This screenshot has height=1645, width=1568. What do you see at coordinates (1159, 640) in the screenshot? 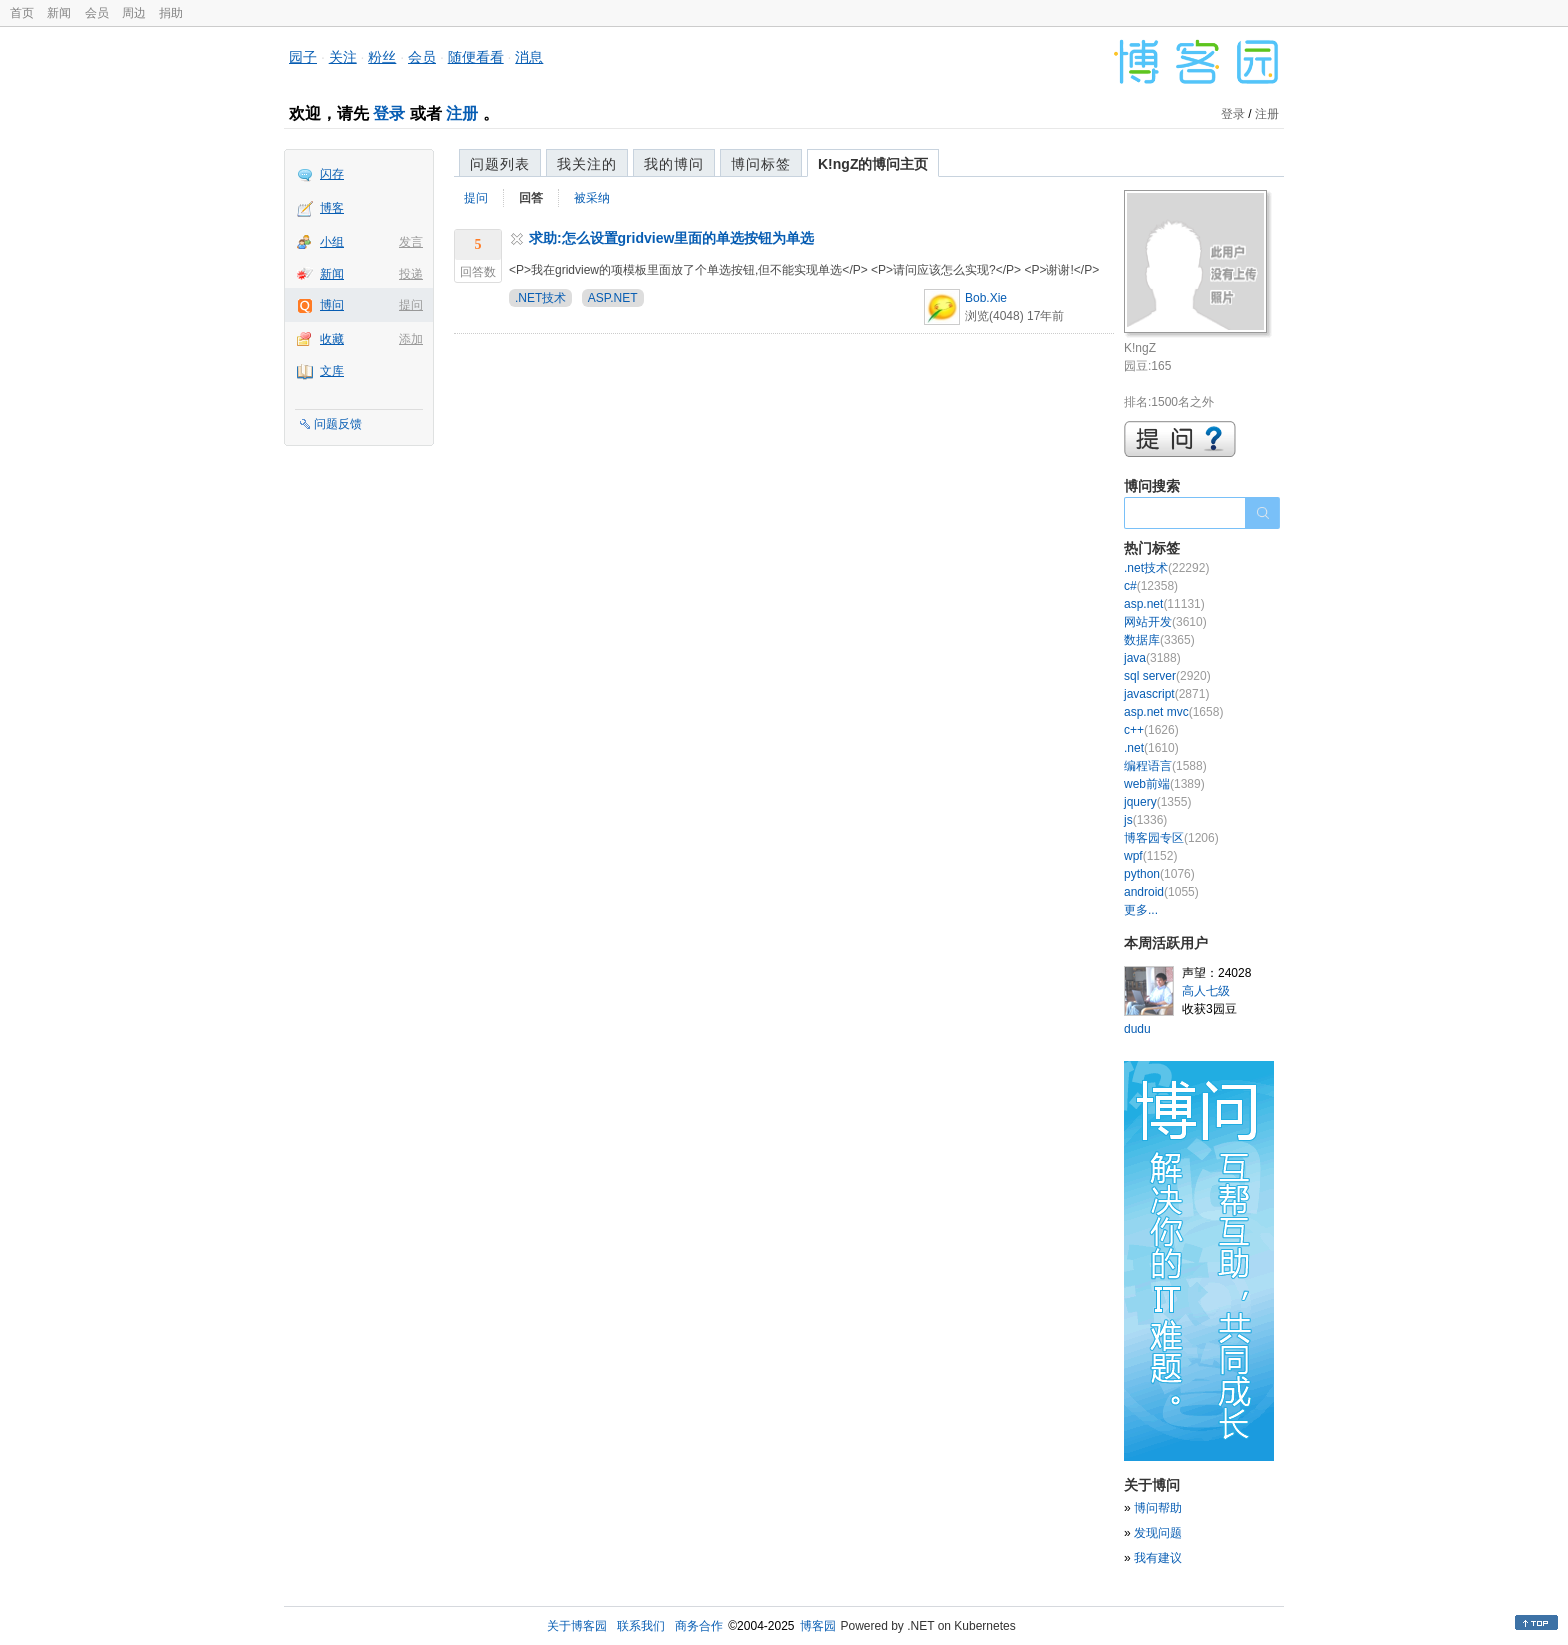
I see `数据库` at bounding box center [1159, 640].